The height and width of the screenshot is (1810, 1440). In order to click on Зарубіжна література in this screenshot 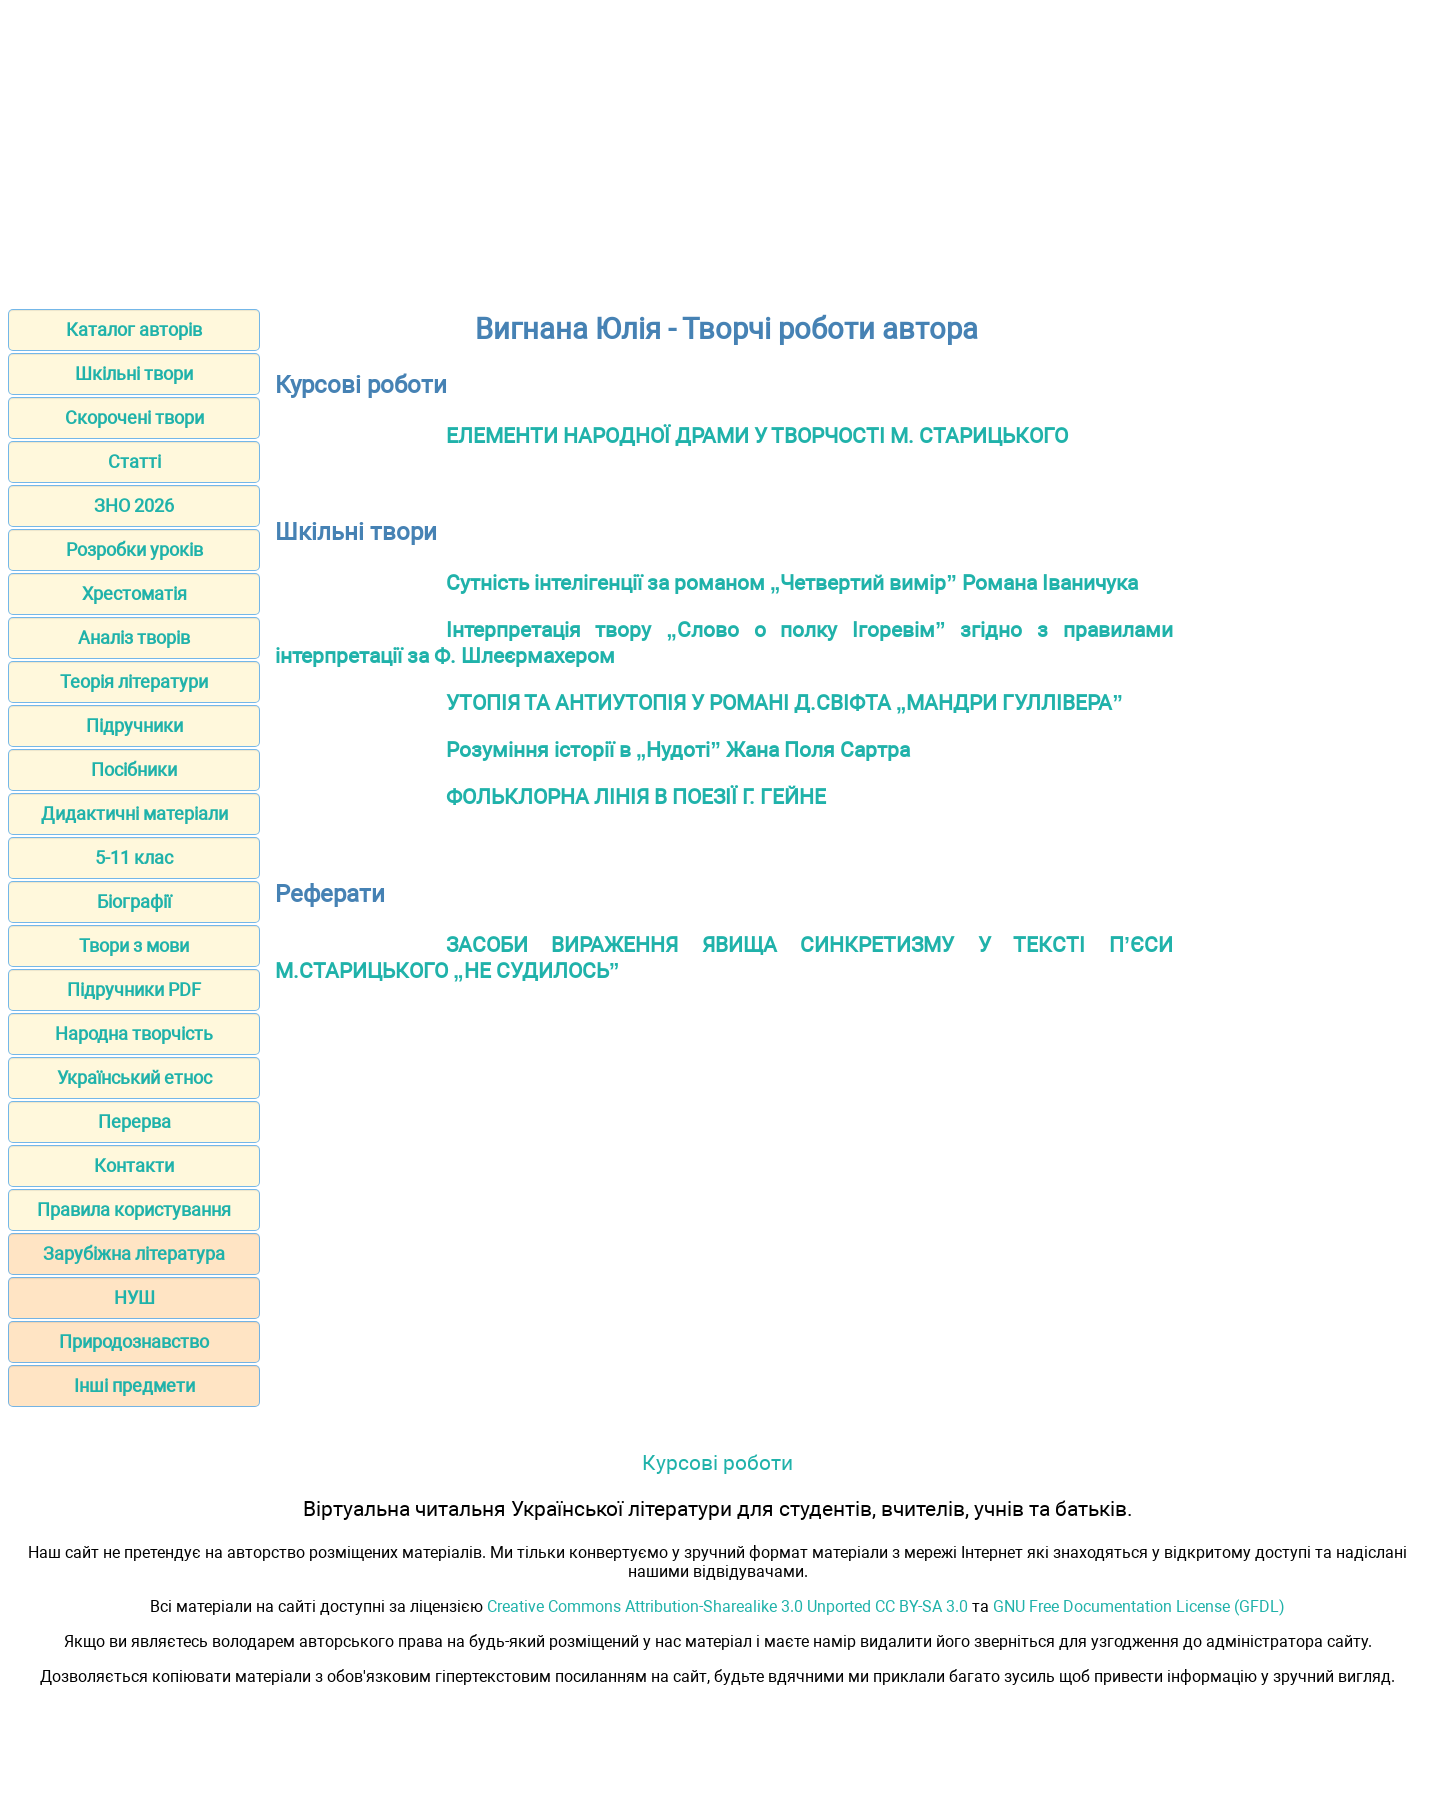, I will do `click(134, 1253)`.